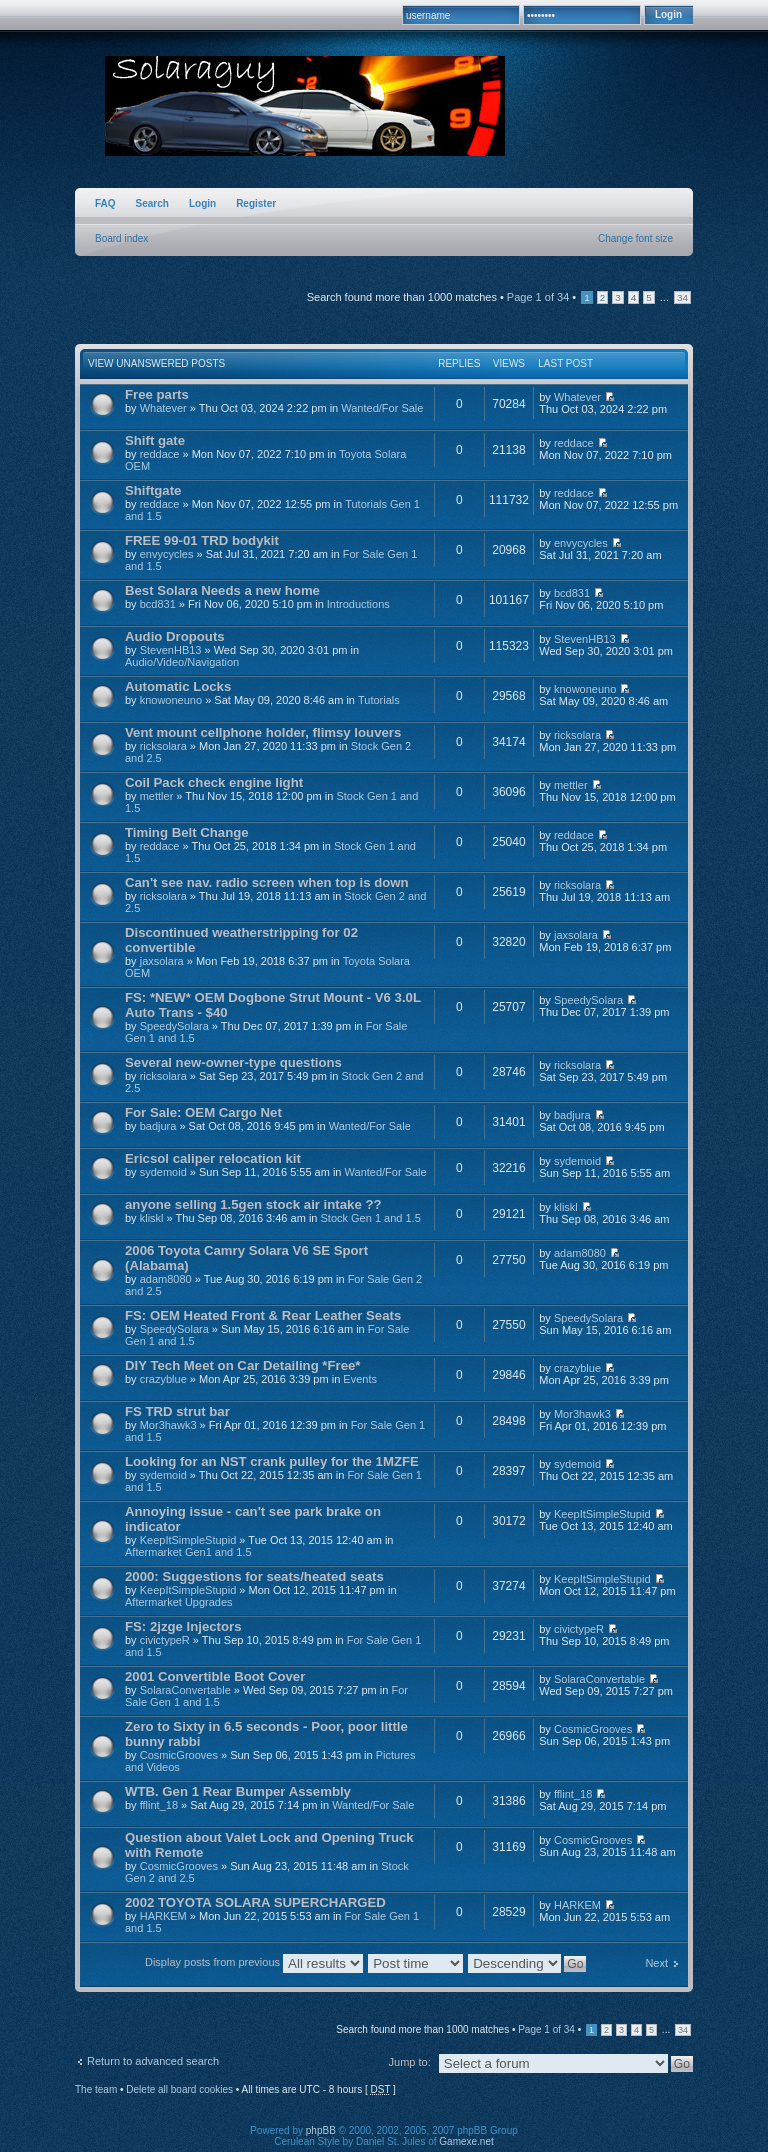  Describe the element at coordinates (153, 490) in the screenshot. I see `Shiftgate` at that location.